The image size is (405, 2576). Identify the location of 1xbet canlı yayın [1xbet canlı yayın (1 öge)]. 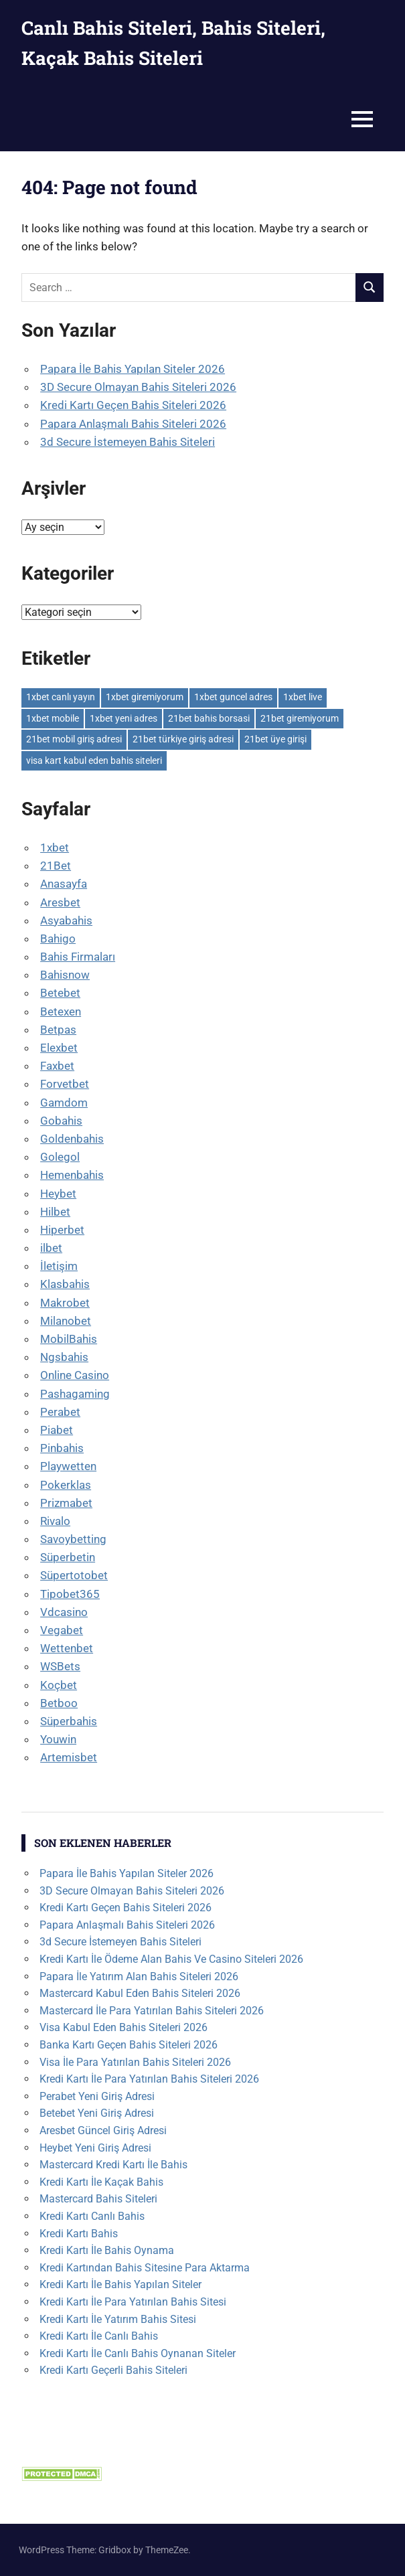
(60, 697).